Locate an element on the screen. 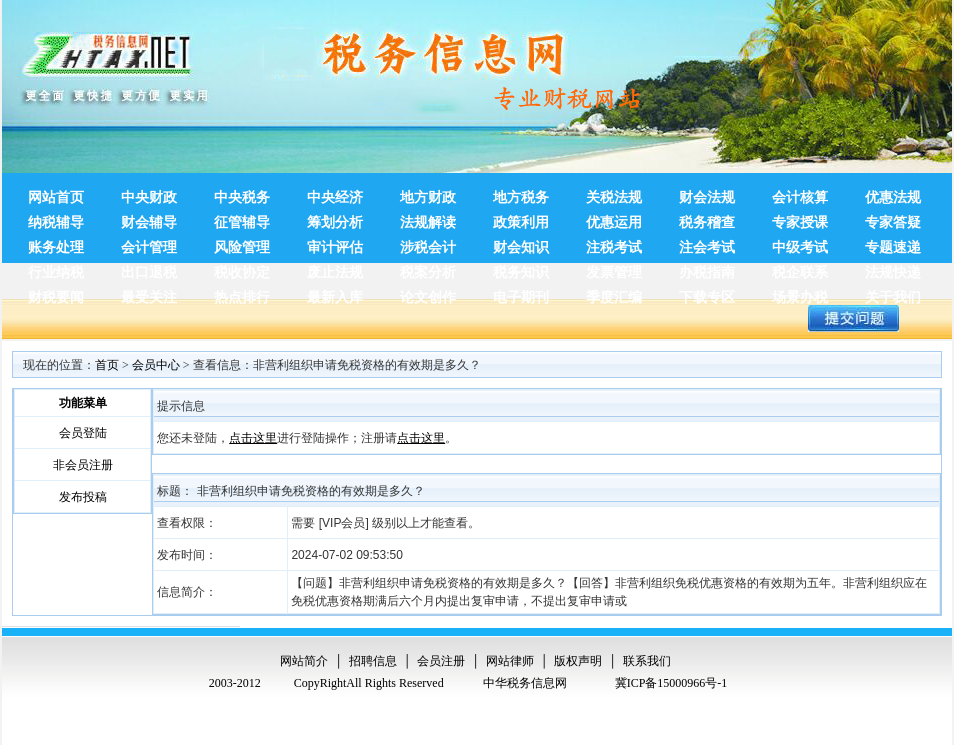 The height and width of the screenshot is (745, 954). 季度汇编 is located at coordinates (614, 292).